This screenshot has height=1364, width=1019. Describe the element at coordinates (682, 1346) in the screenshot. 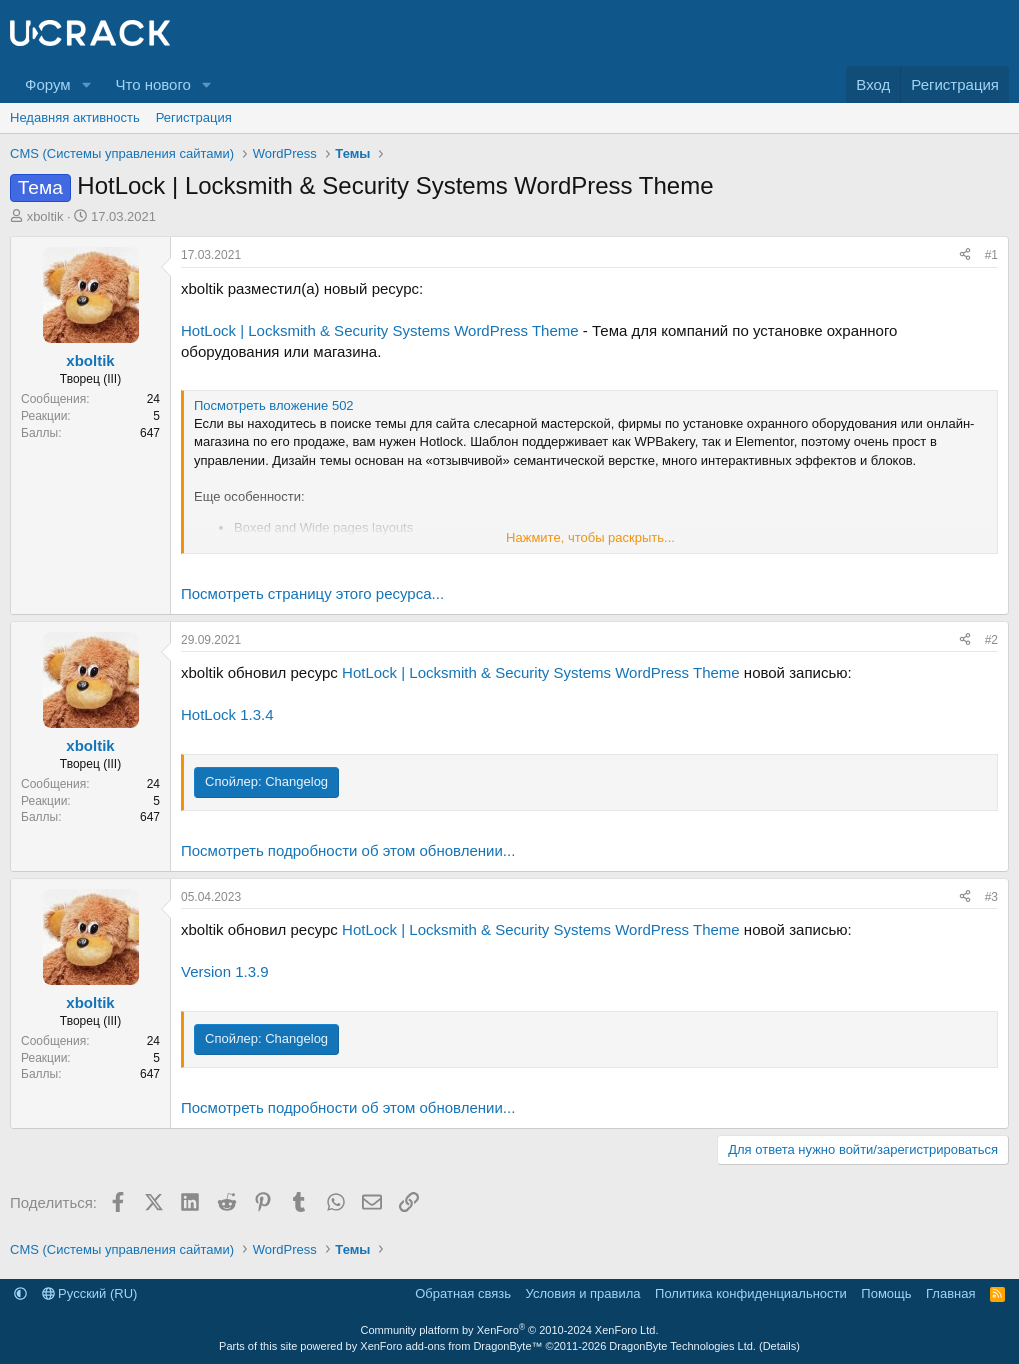

I see `DragonByte Technologies Ltd.` at that location.